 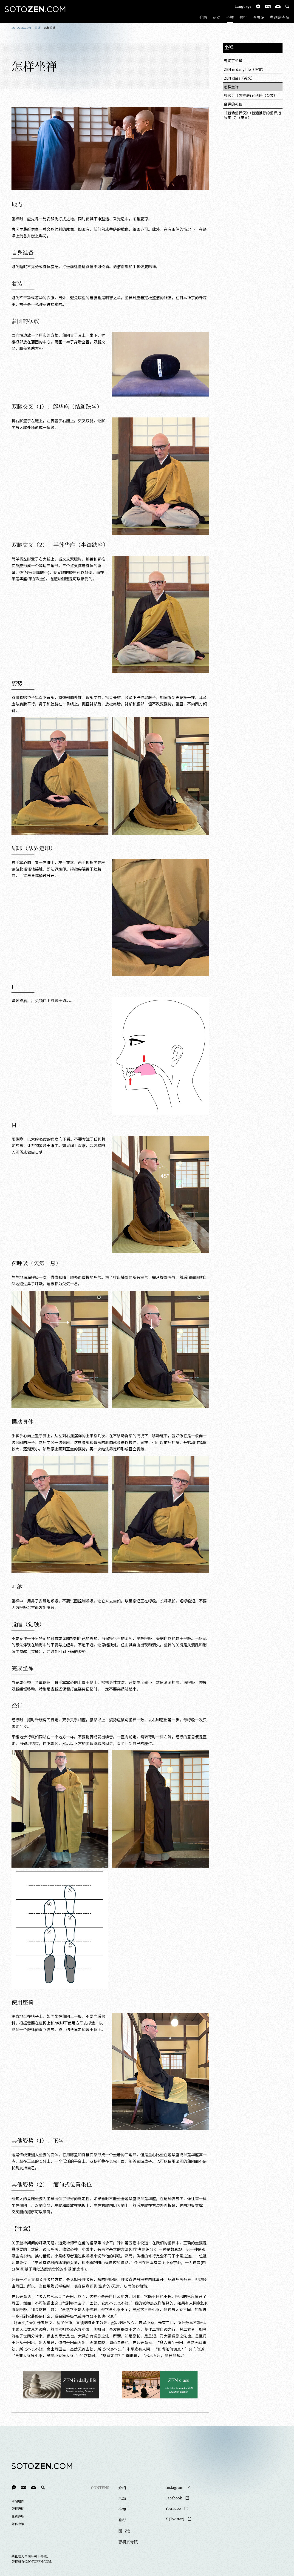 What do you see at coordinates (17, 2501) in the screenshot?
I see `网站地图` at bounding box center [17, 2501].